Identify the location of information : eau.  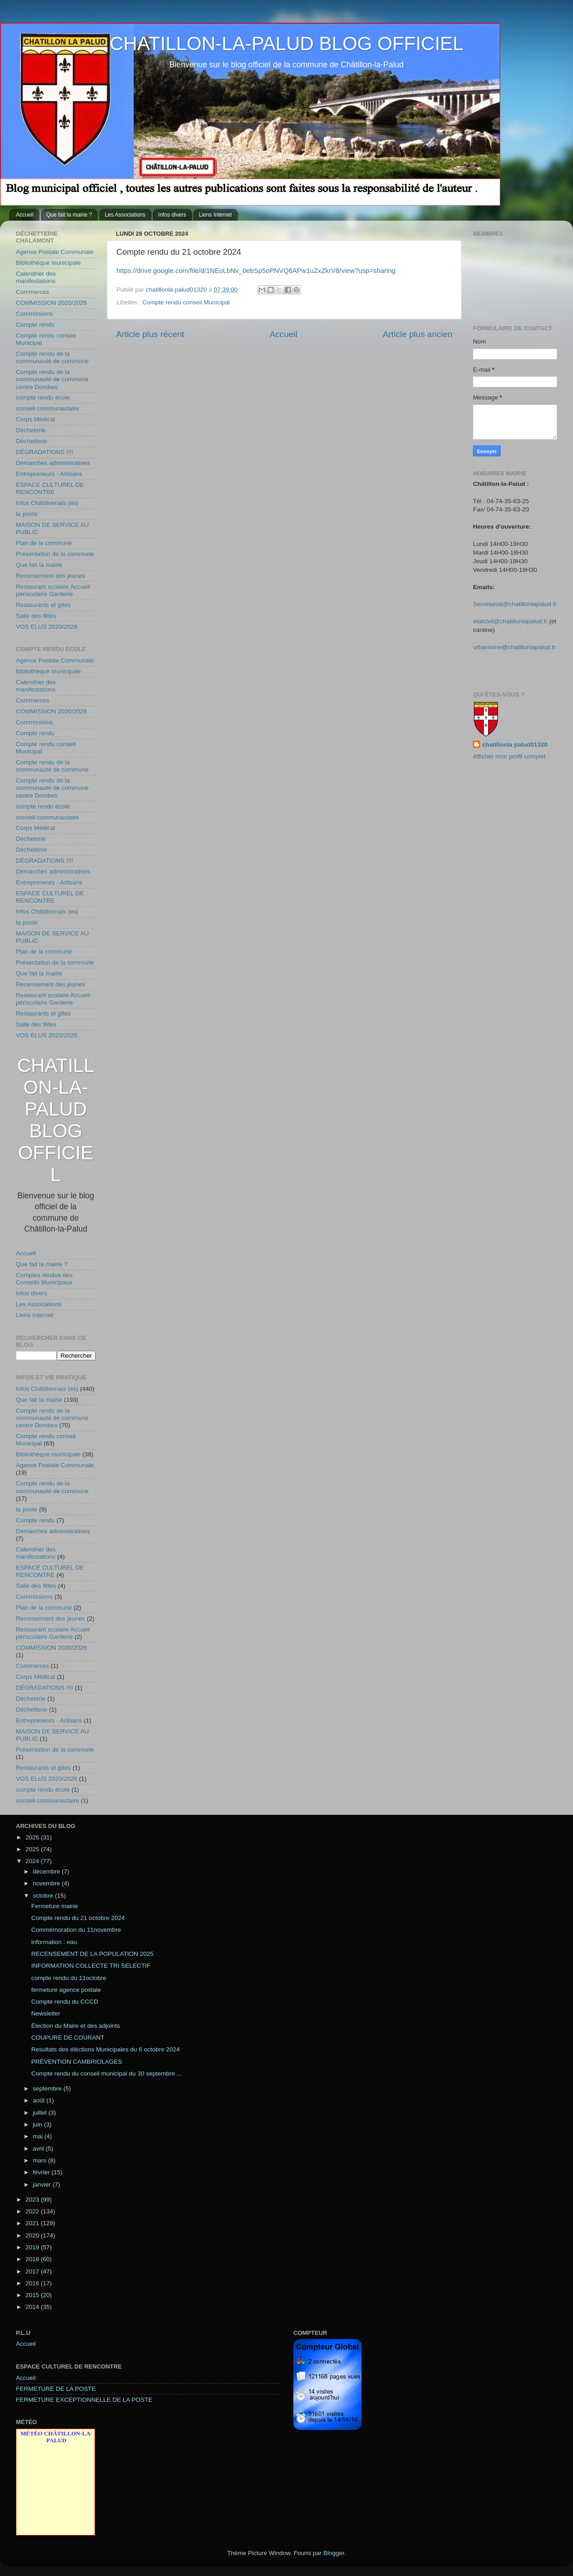
(54, 1942).